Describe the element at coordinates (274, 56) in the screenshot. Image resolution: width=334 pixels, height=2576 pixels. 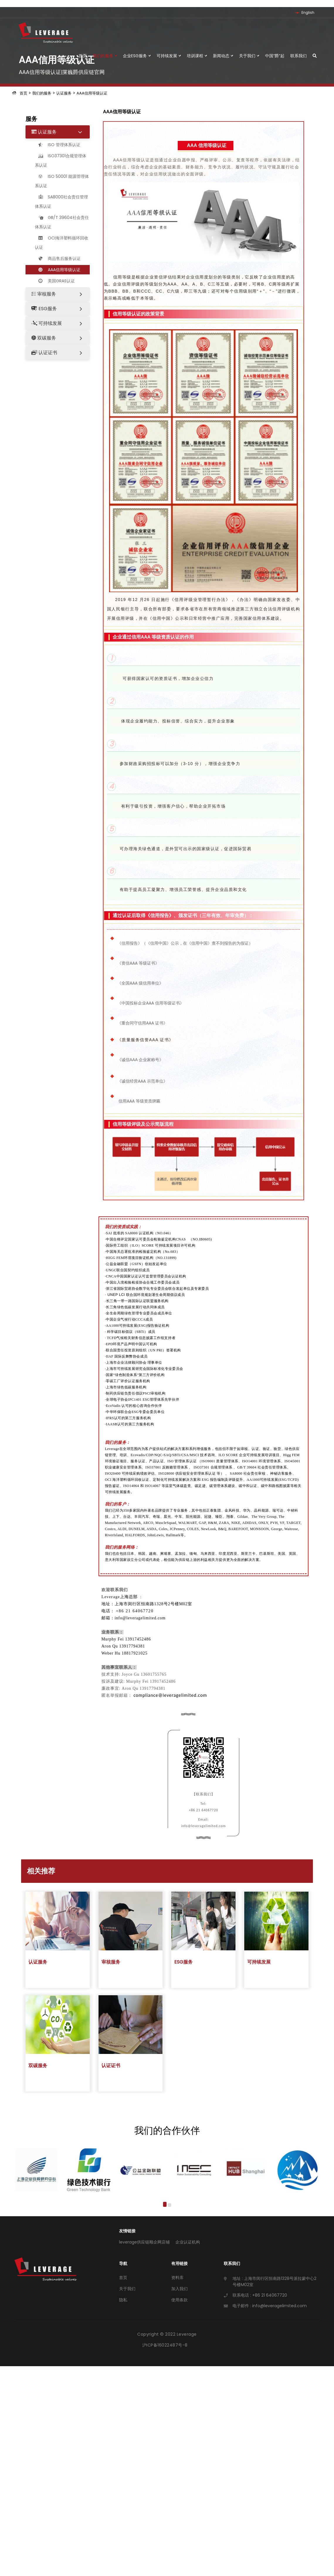
I see `中国“爵”起` at that location.